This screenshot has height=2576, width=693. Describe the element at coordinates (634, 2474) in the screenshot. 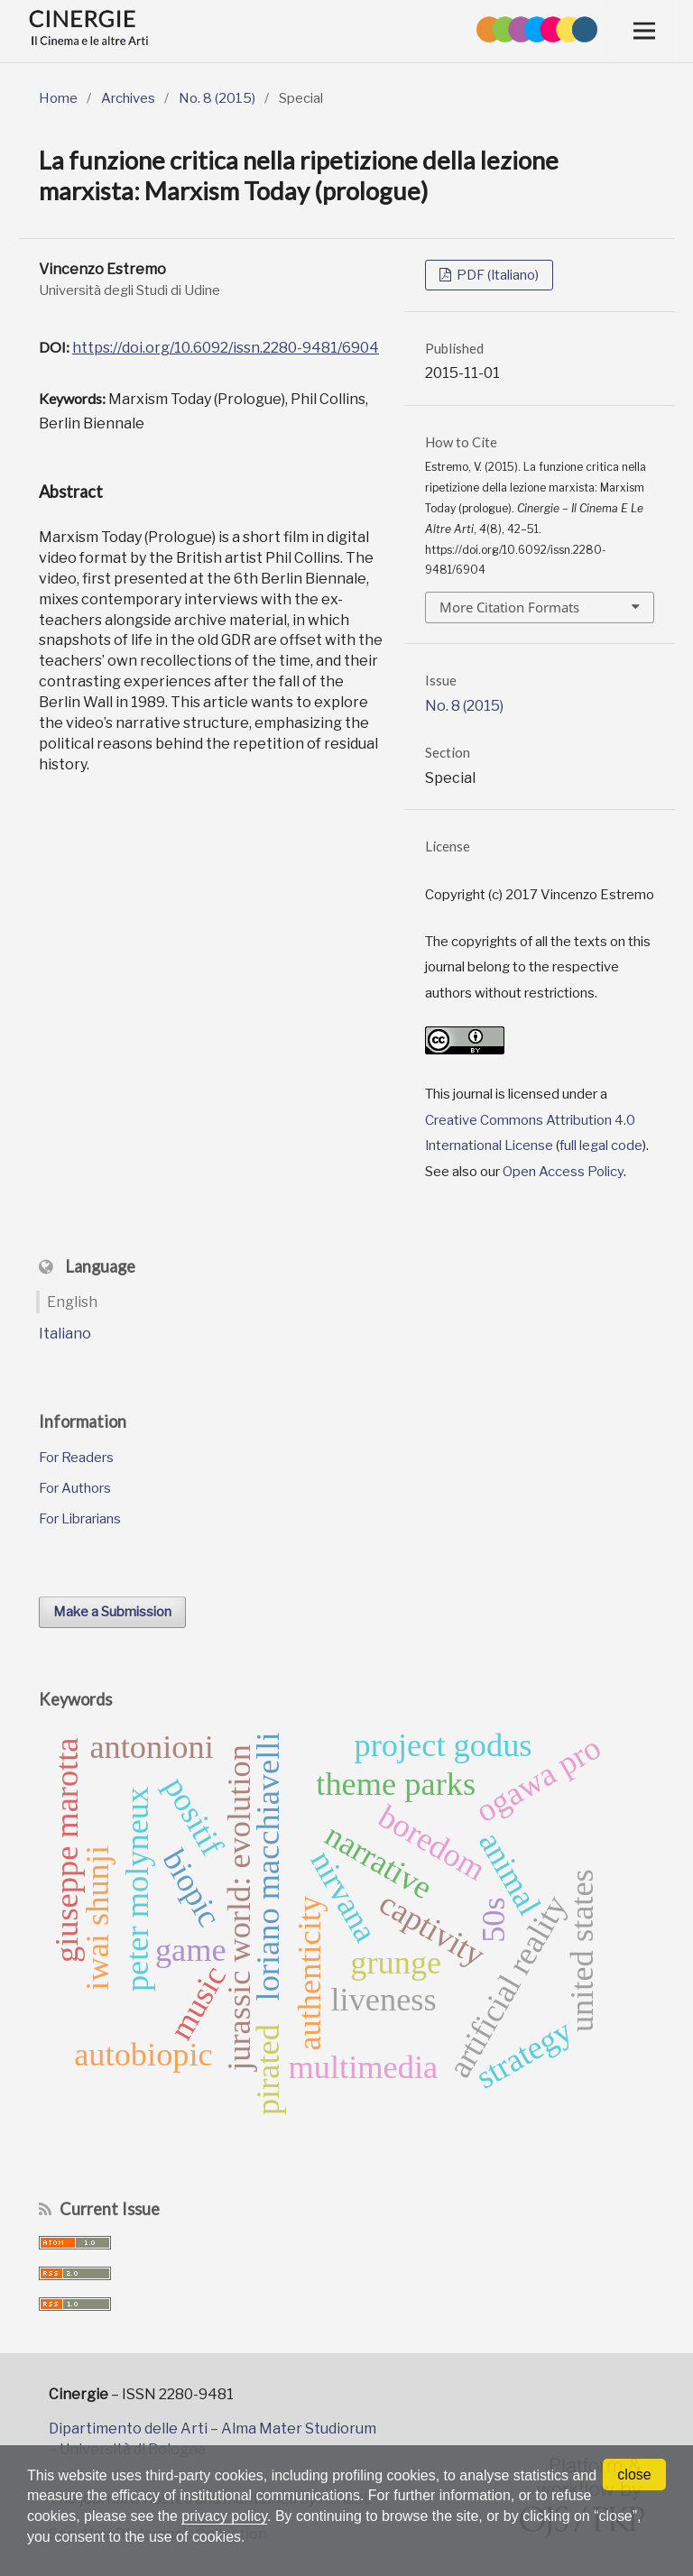

I see `close` at that location.